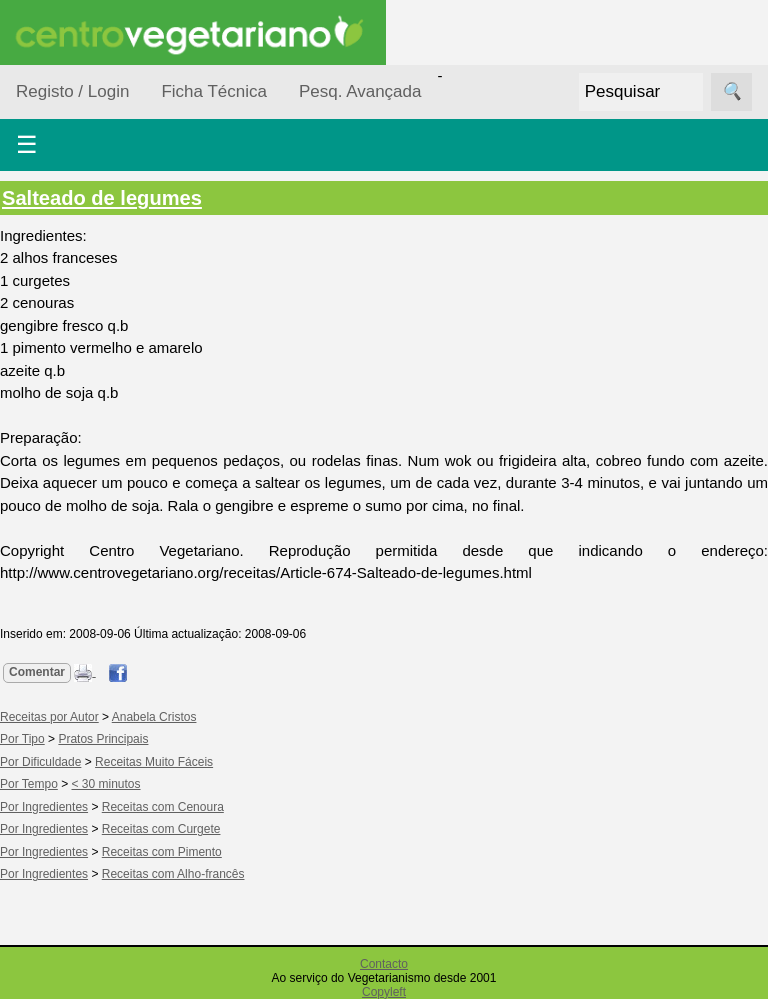 The image size is (768, 999). Describe the element at coordinates (103, 739) in the screenshot. I see `Pratos Principais` at that location.